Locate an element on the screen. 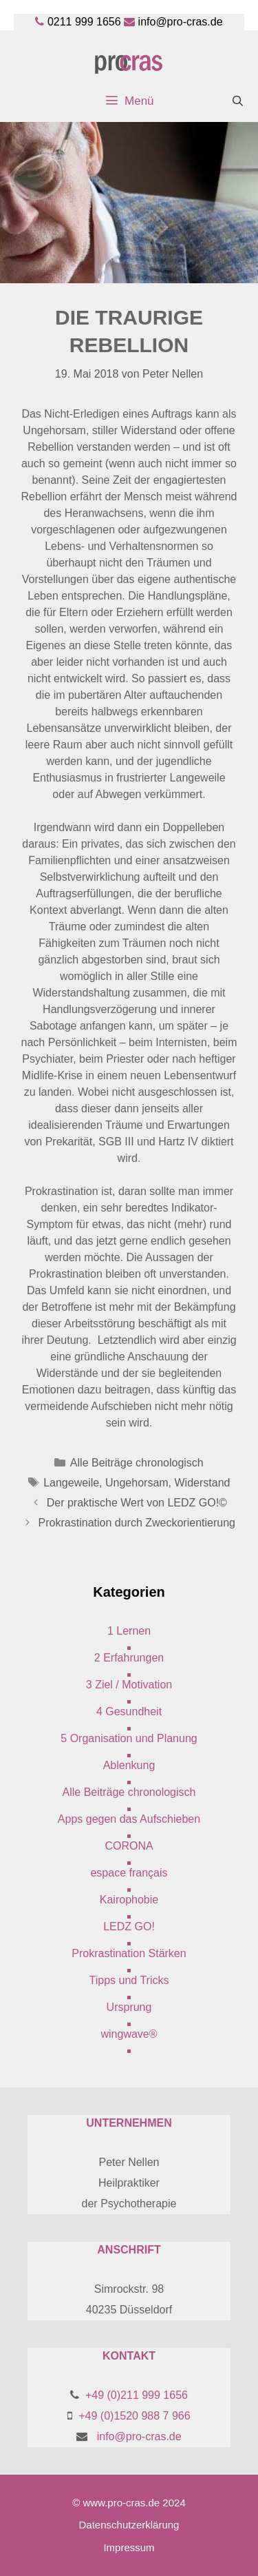 The image size is (258, 2576). Langeweile is located at coordinates (71, 1483).